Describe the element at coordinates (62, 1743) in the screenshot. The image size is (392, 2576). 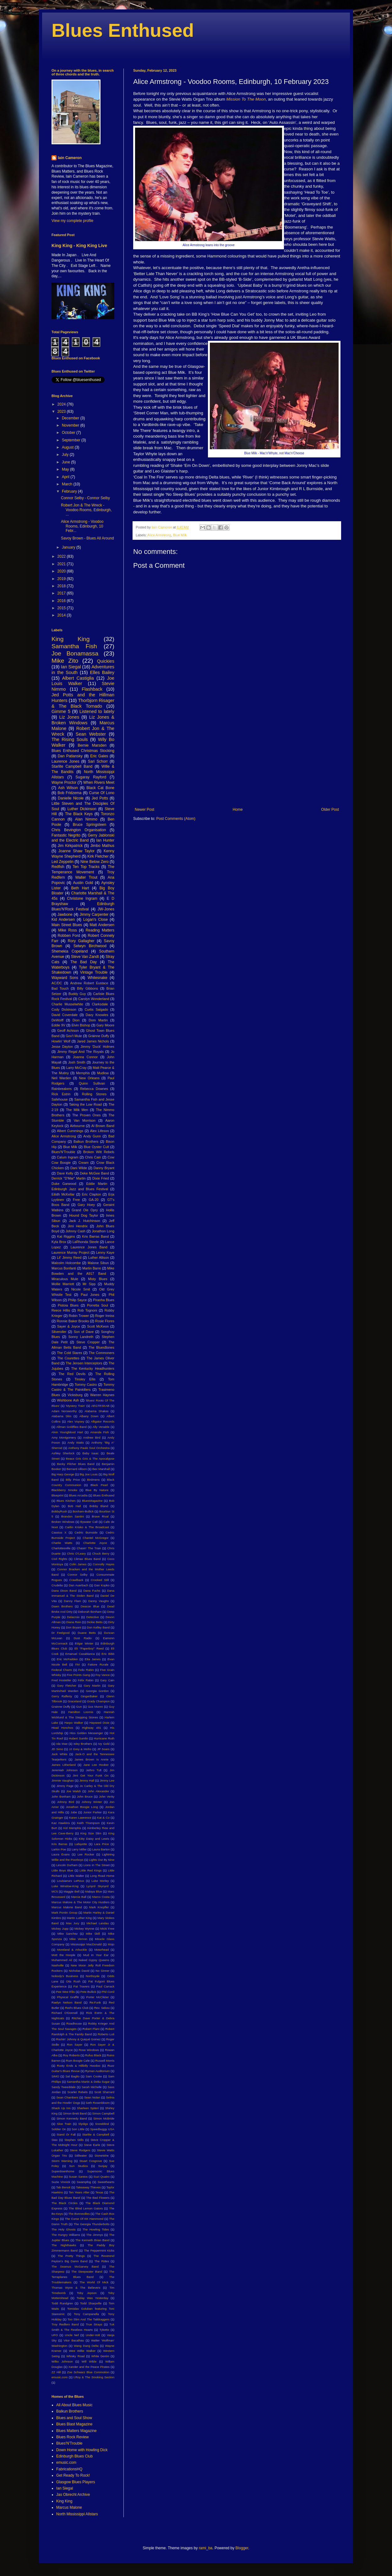
I see `Ida Mae` at that location.